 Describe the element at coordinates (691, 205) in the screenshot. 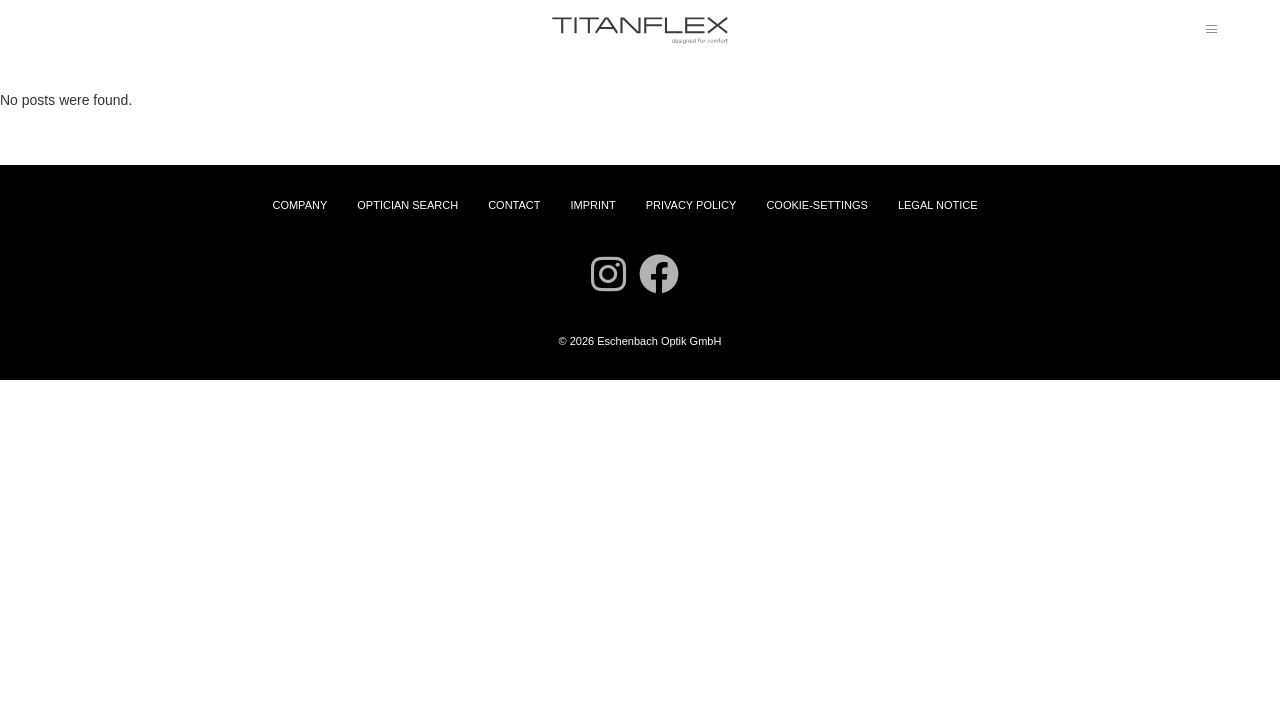

I see `Privacy Policy` at that location.